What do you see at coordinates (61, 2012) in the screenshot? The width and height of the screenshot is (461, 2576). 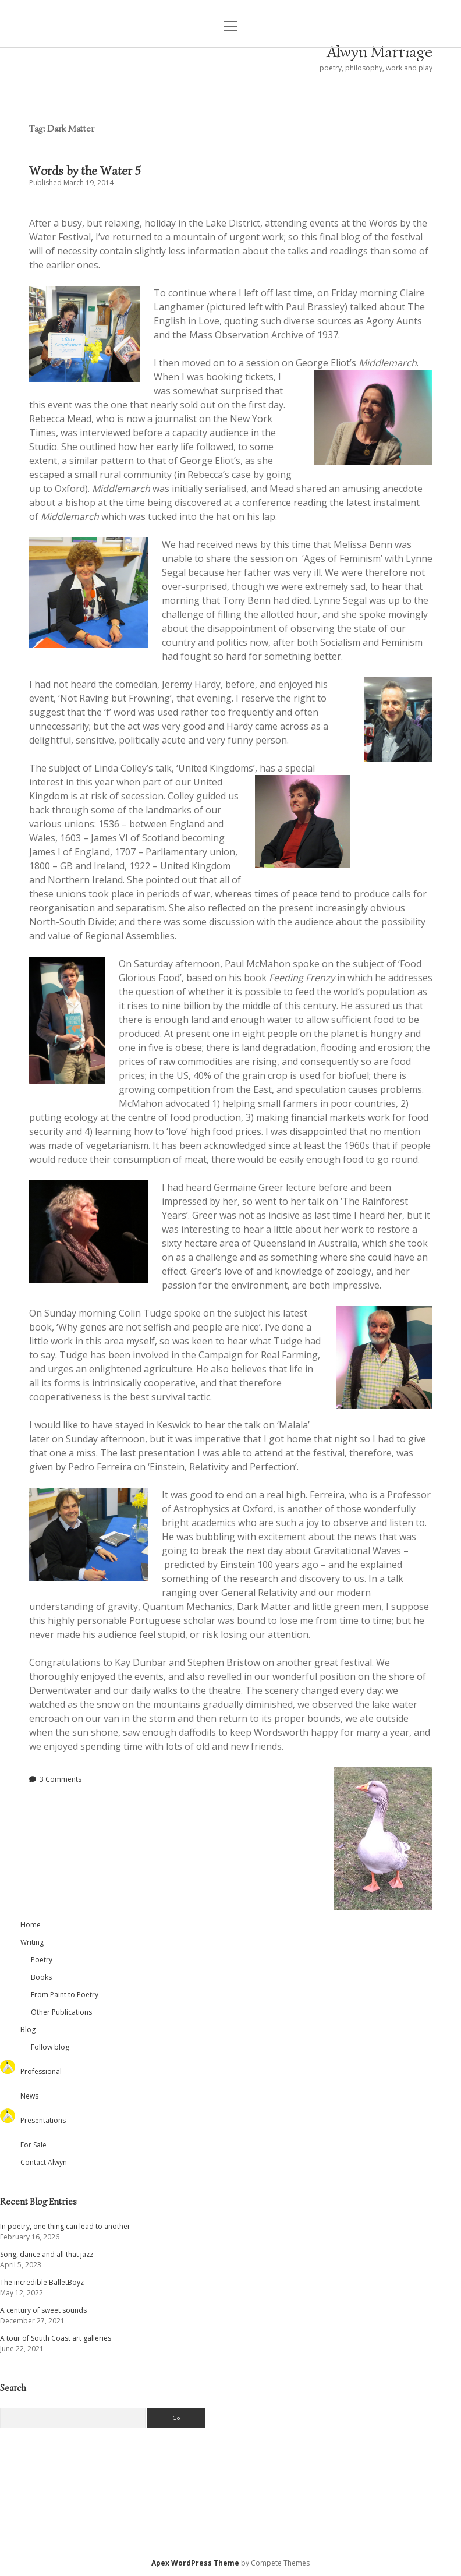 I see `Other Publications` at bounding box center [61, 2012].